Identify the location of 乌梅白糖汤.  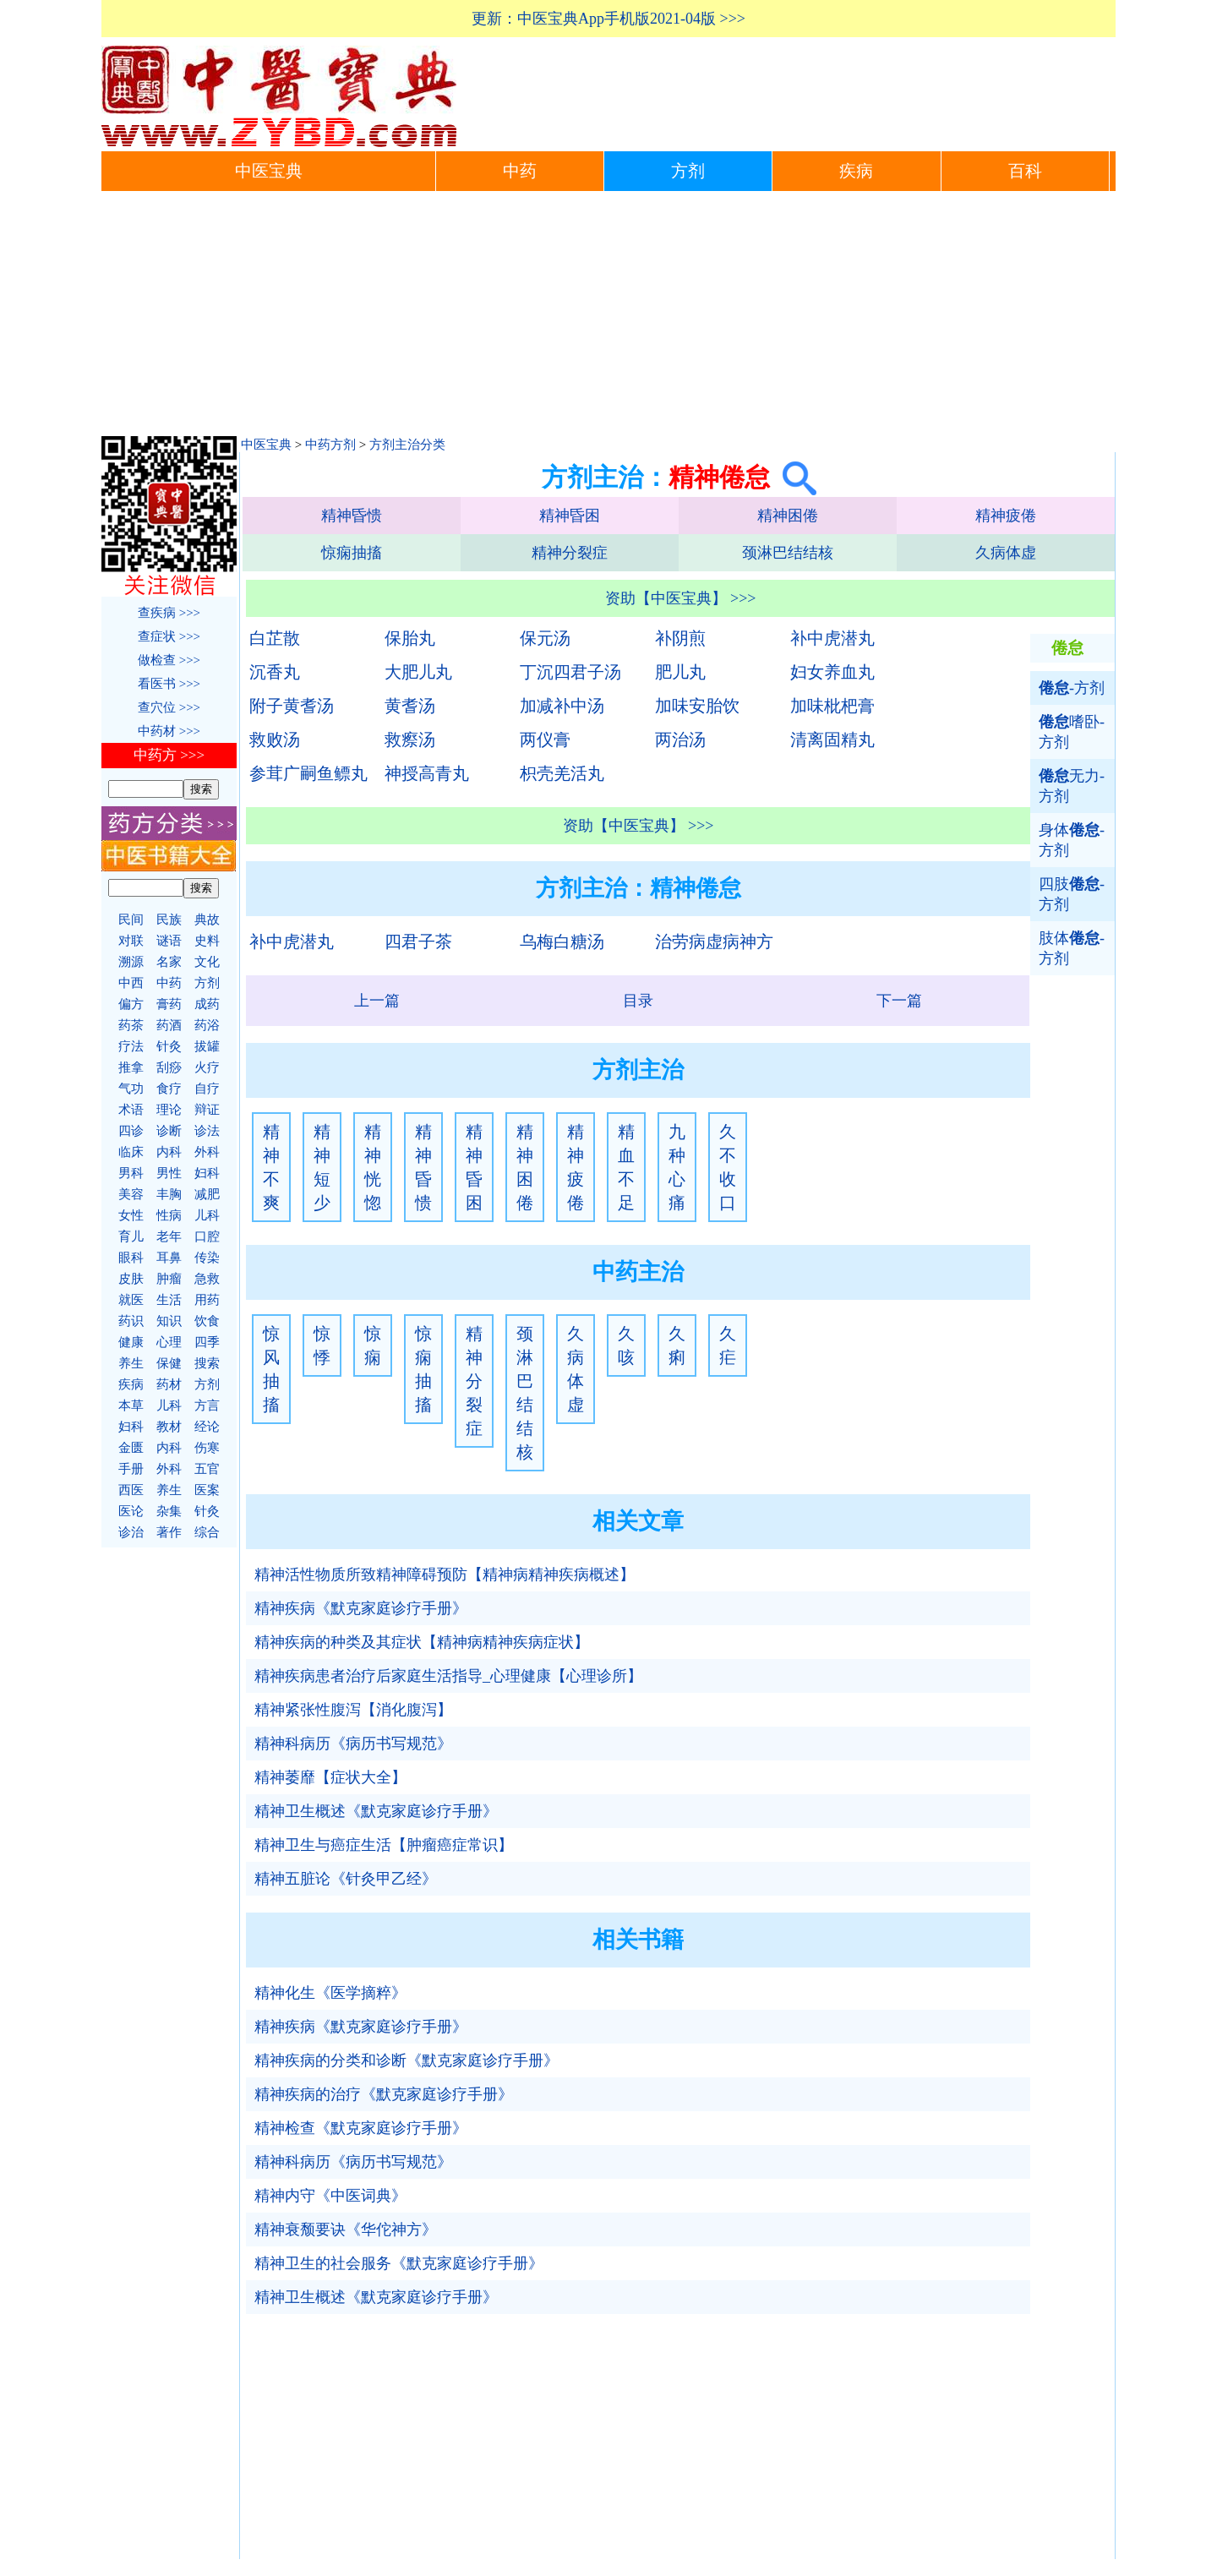
(562, 941).